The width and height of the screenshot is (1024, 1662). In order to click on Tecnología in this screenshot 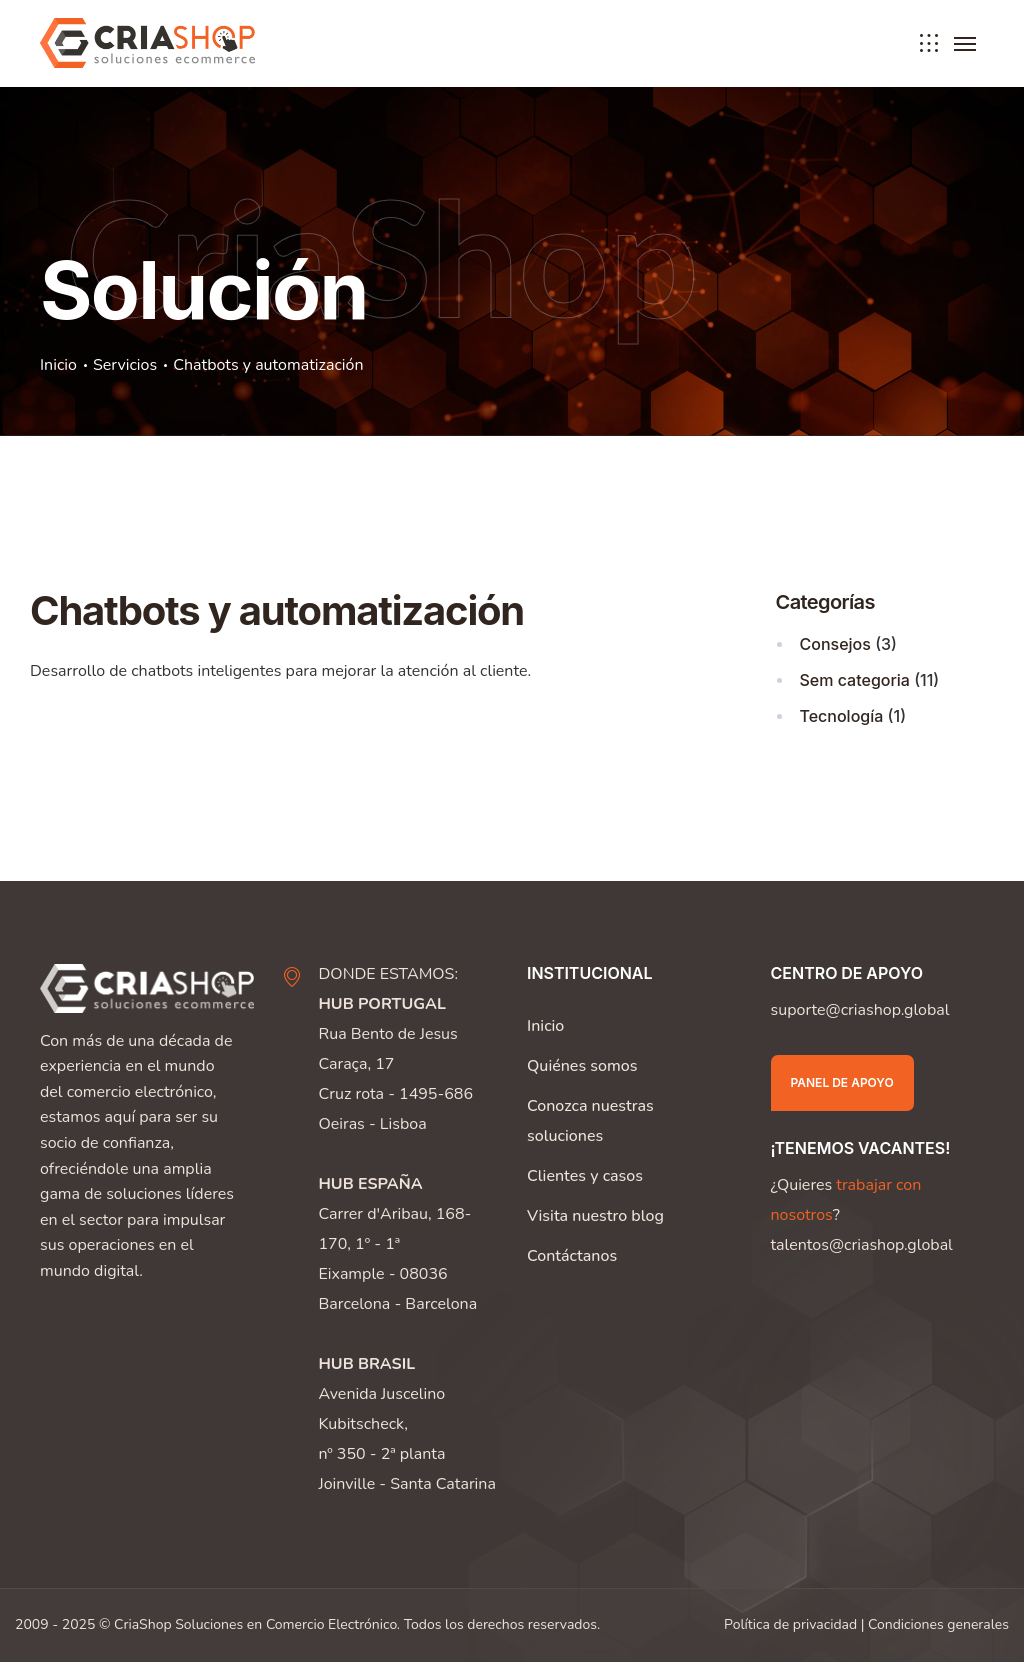, I will do `click(842, 716)`.